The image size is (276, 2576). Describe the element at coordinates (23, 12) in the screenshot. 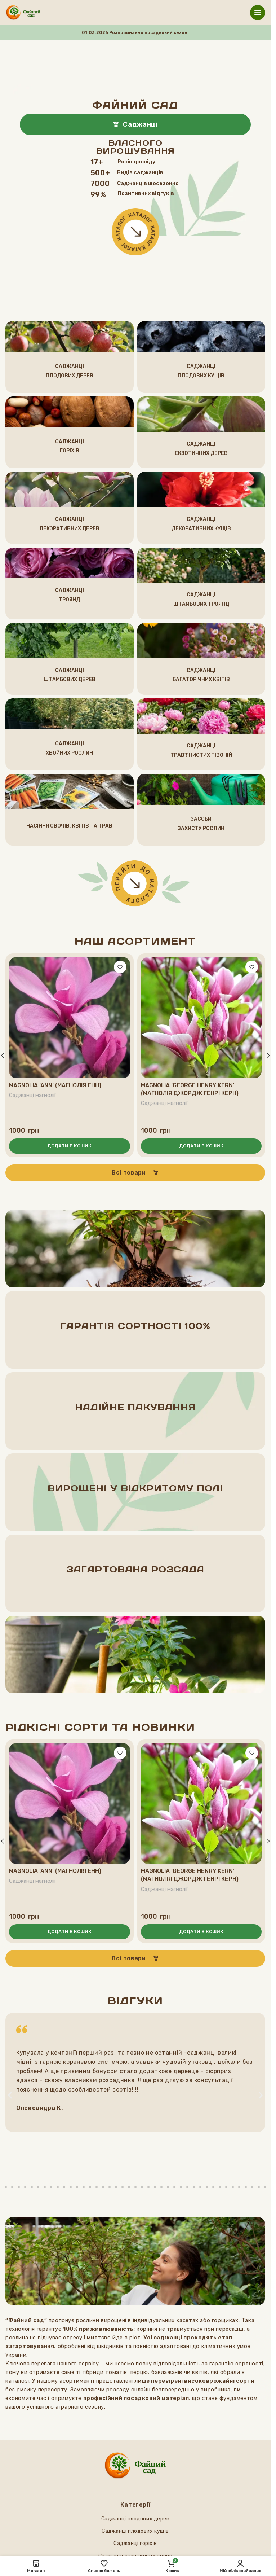

I see `[Логотип сайту]` at that location.